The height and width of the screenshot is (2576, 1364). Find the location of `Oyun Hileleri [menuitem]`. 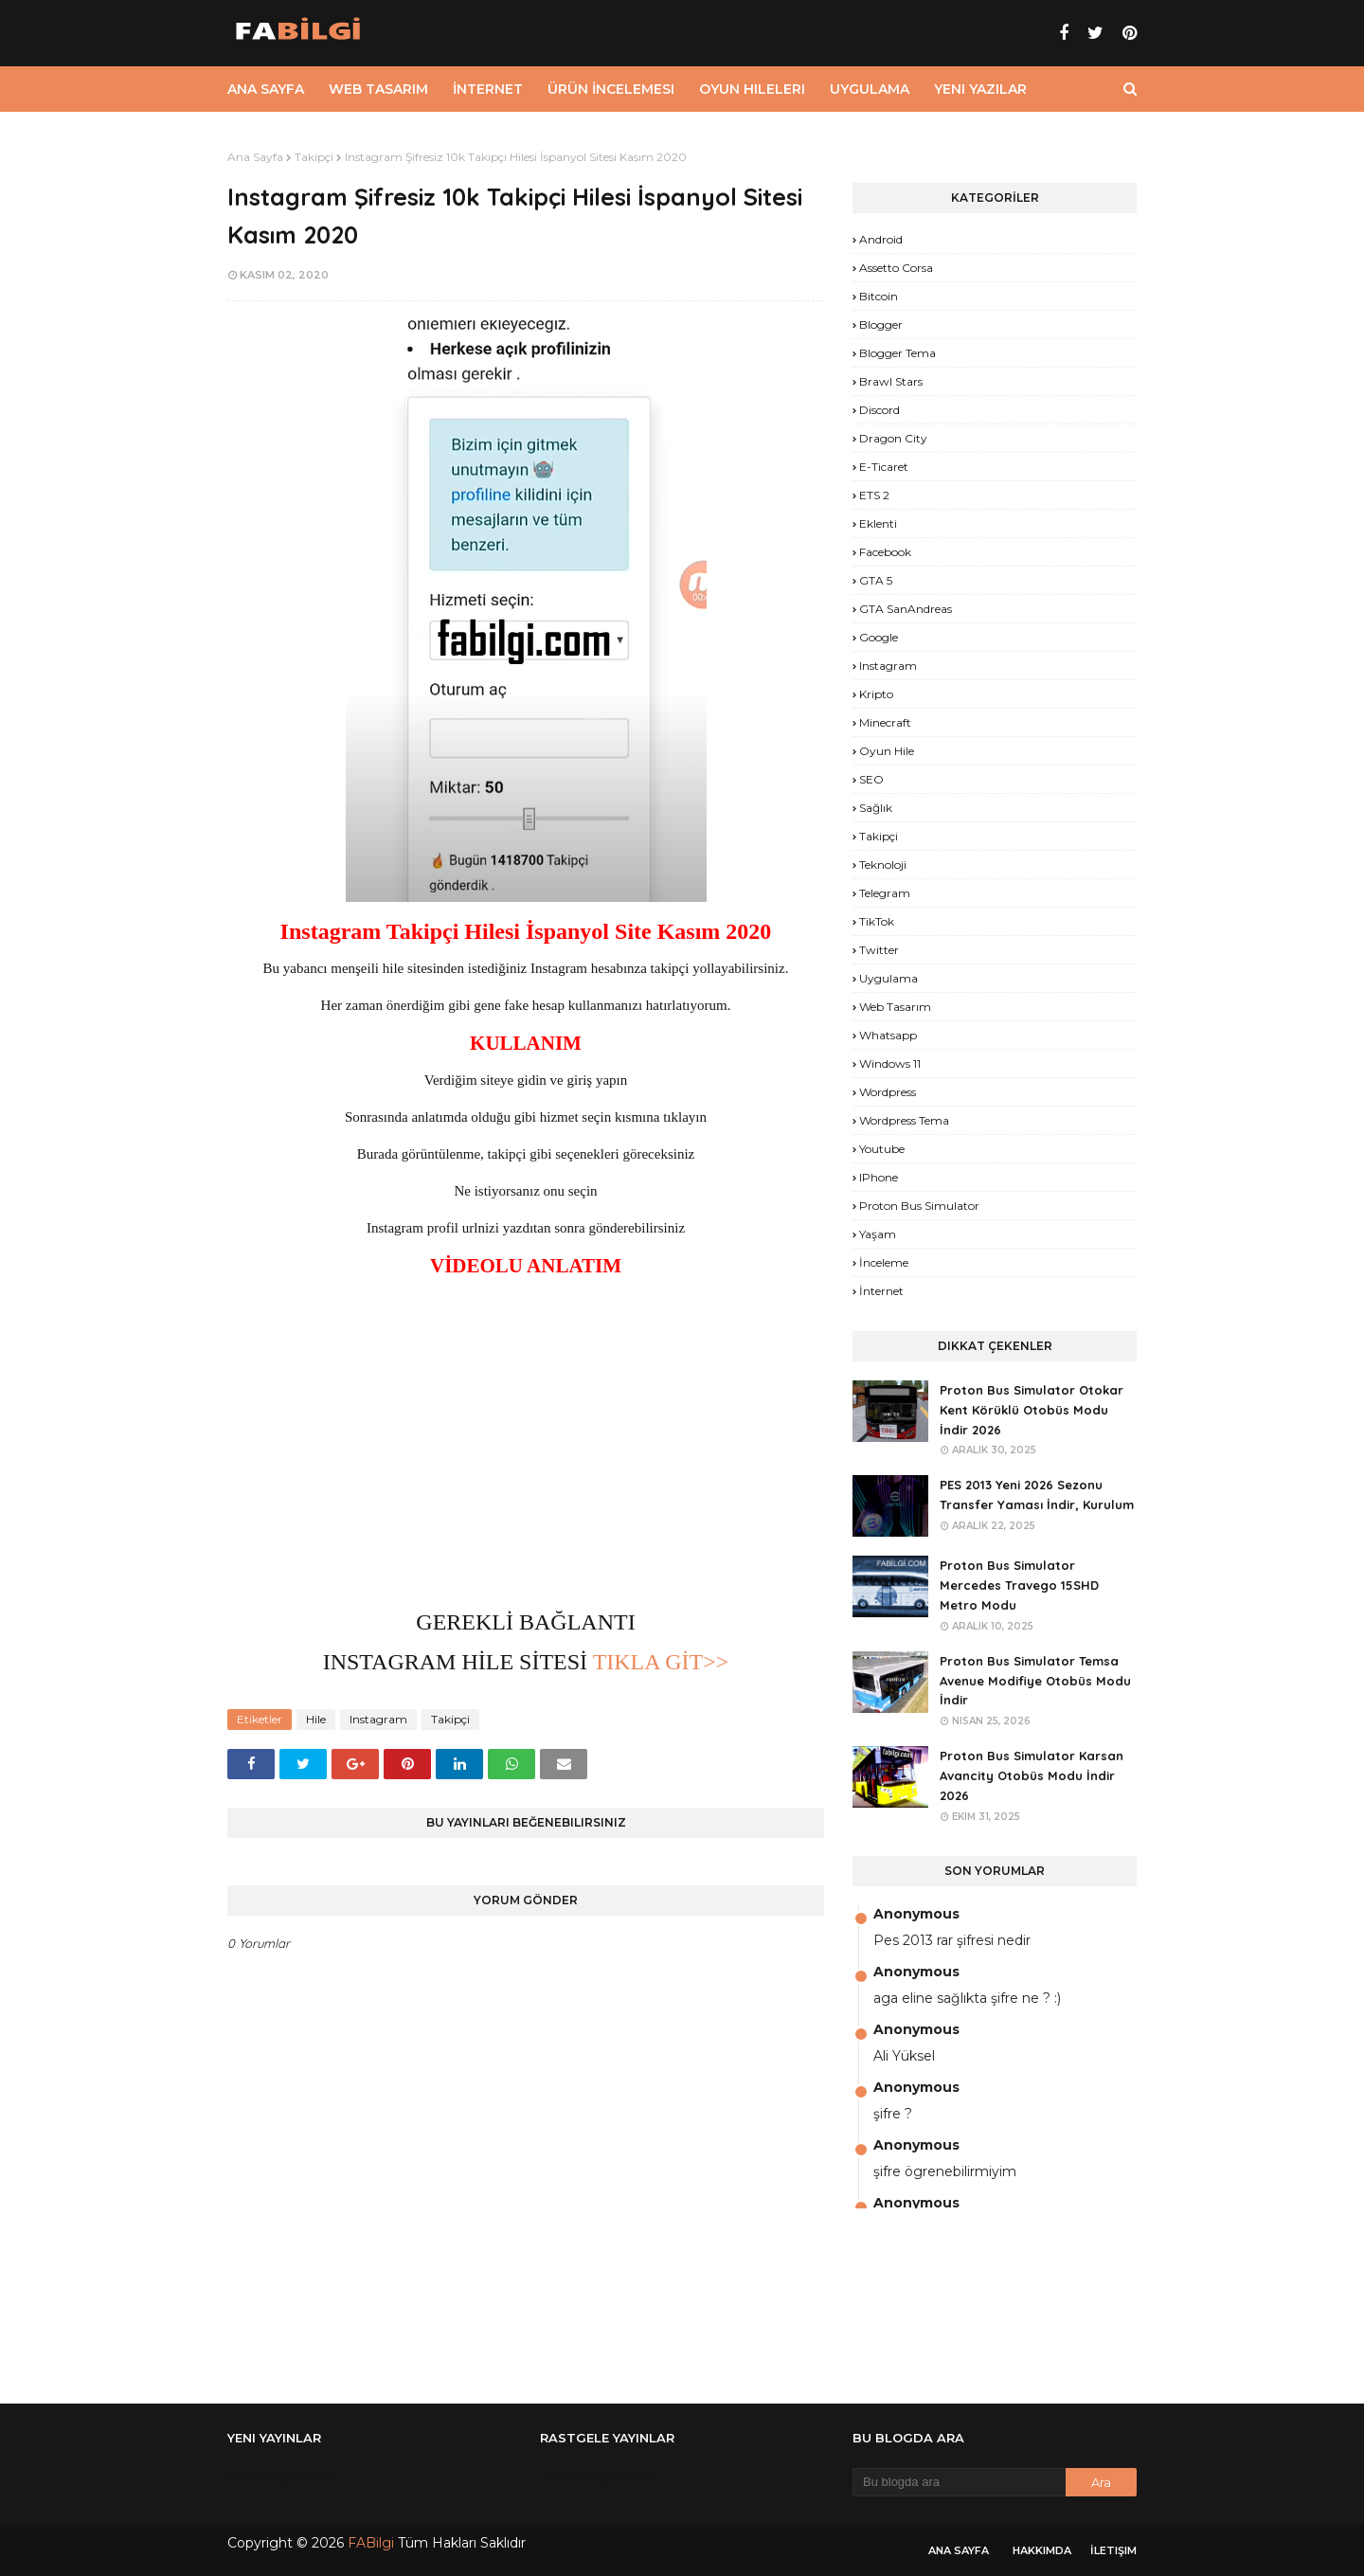

Oyun Hileleri [menuitem] is located at coordinates (752, 89).